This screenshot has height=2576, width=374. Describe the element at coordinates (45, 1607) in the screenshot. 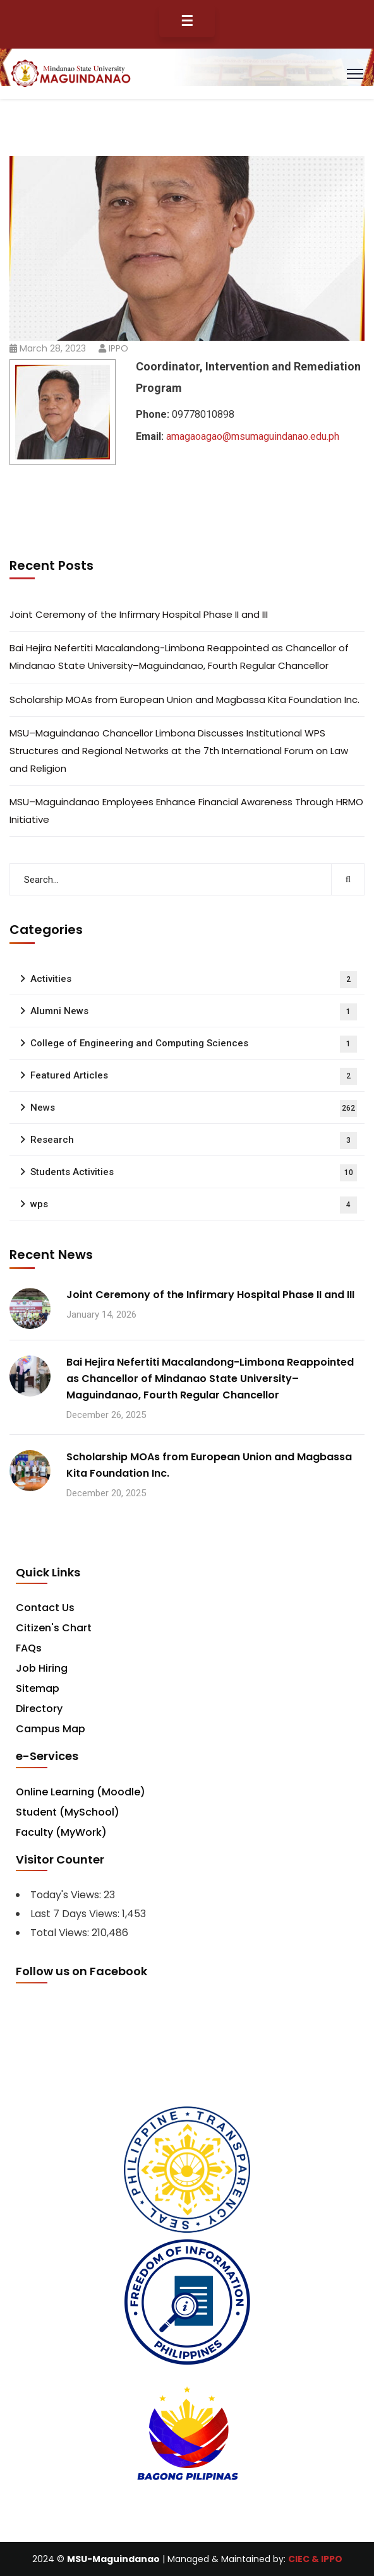

I see `Contact Us` at that location.